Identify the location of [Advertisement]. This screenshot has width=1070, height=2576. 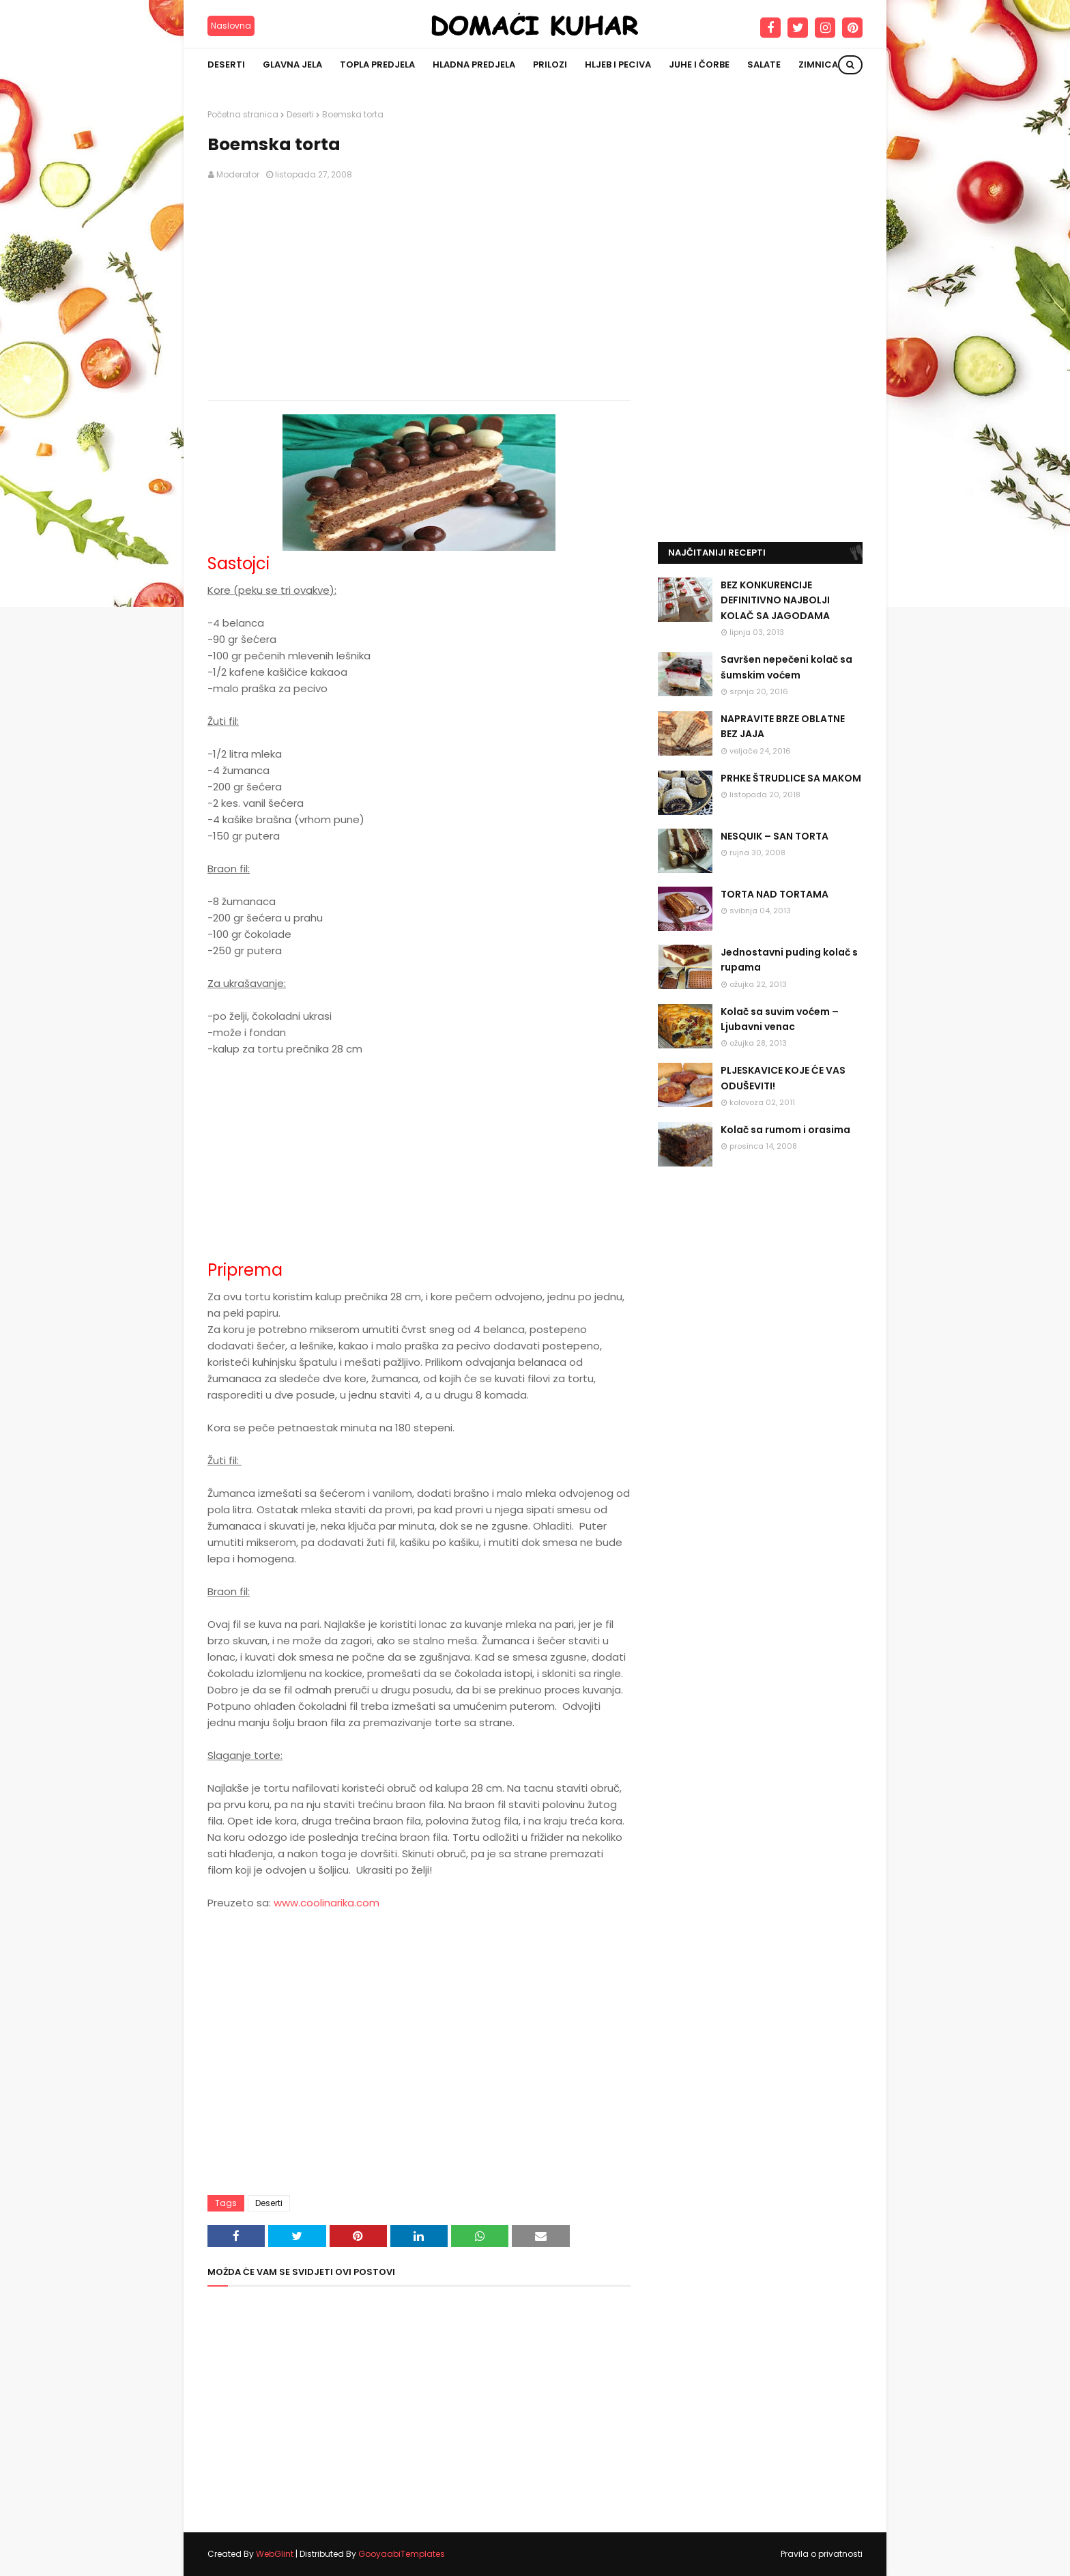
(419, 290).